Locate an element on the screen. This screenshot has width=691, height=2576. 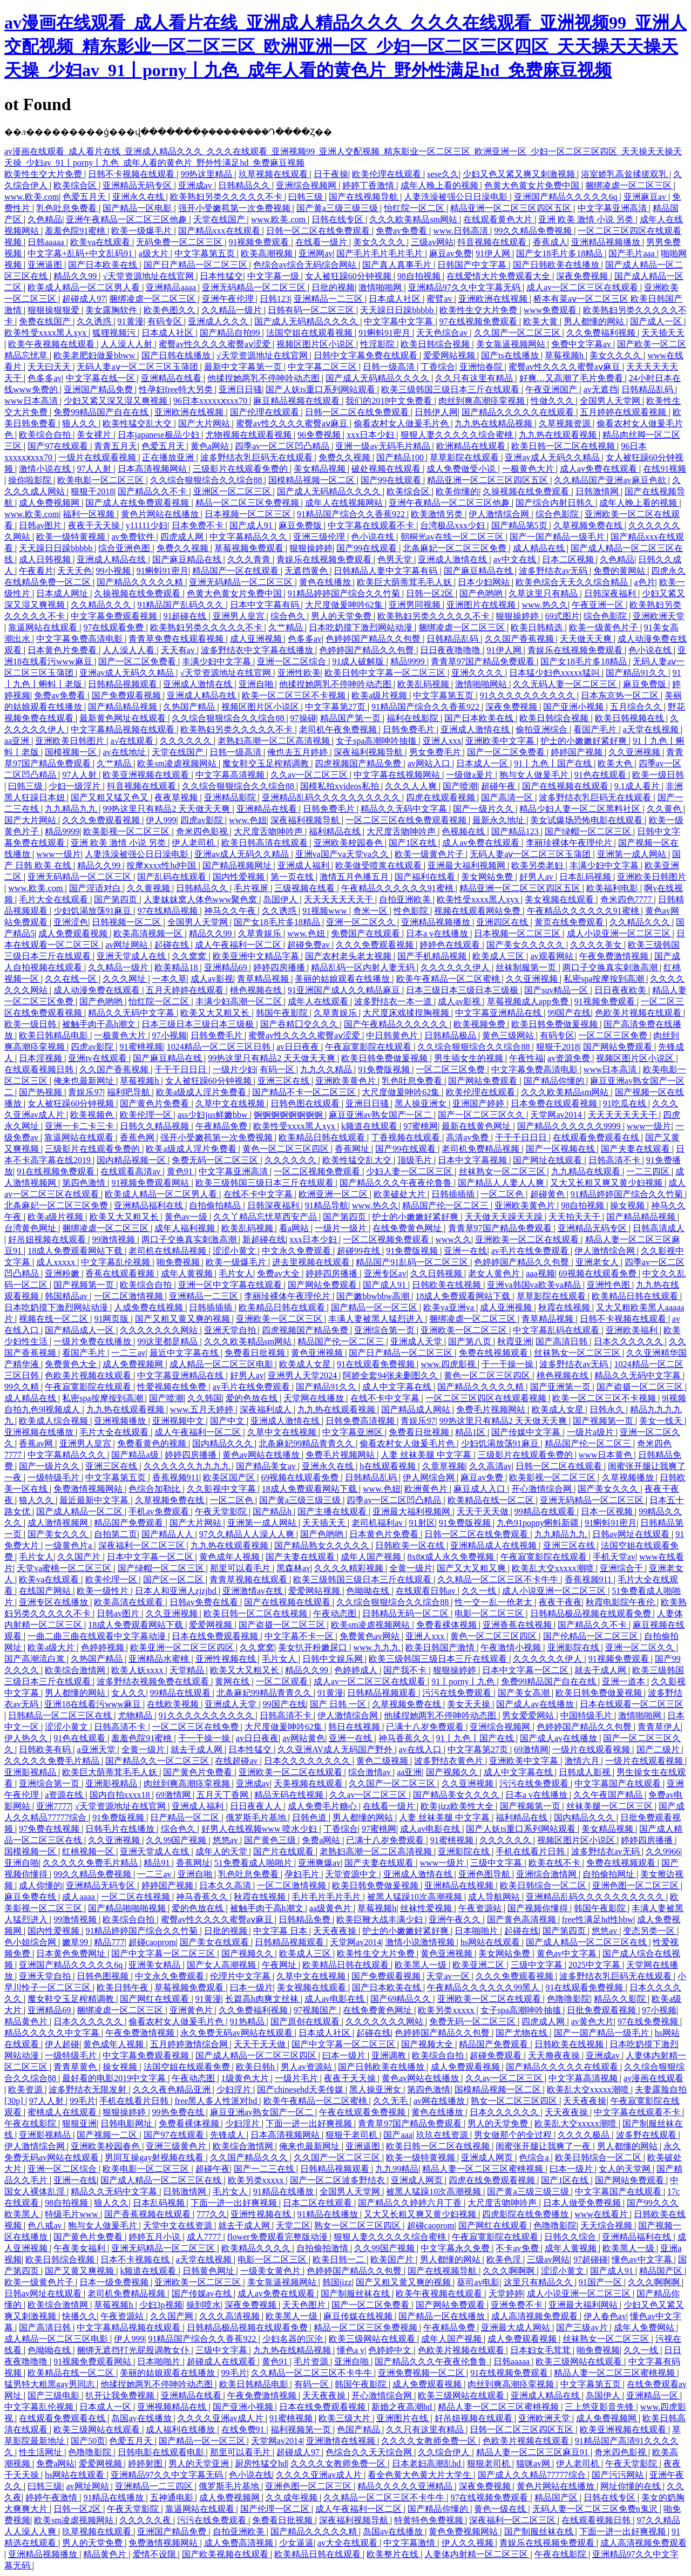
欧美午夜视频在线观看 is located at coordinates (52, 344).